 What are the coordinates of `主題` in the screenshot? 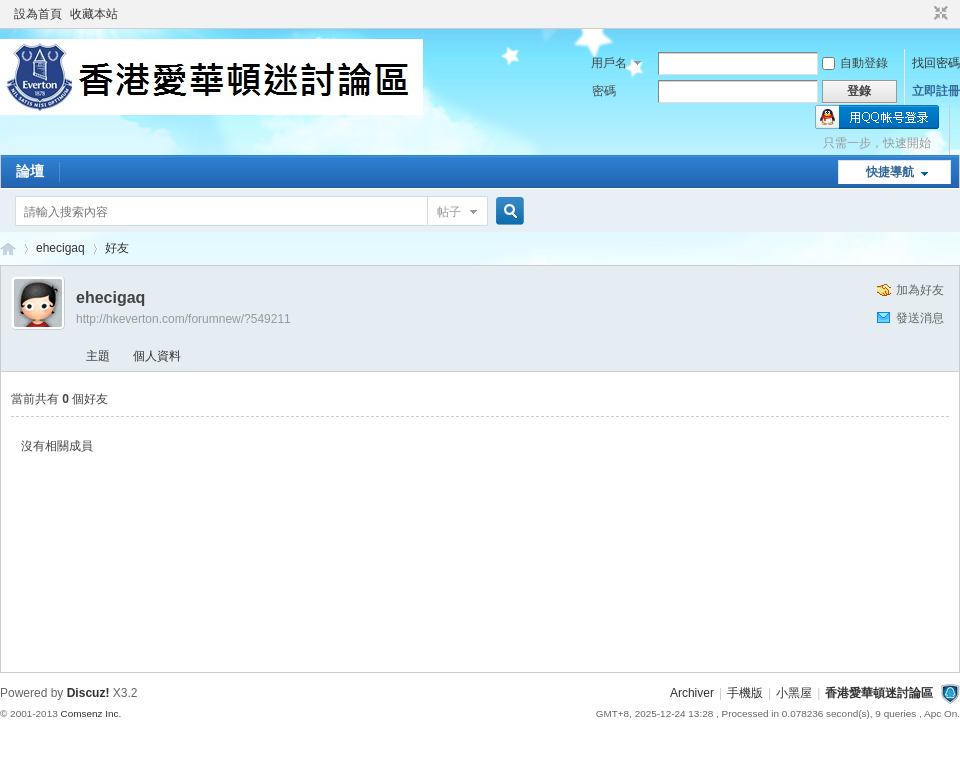 It's located at (98, 356).